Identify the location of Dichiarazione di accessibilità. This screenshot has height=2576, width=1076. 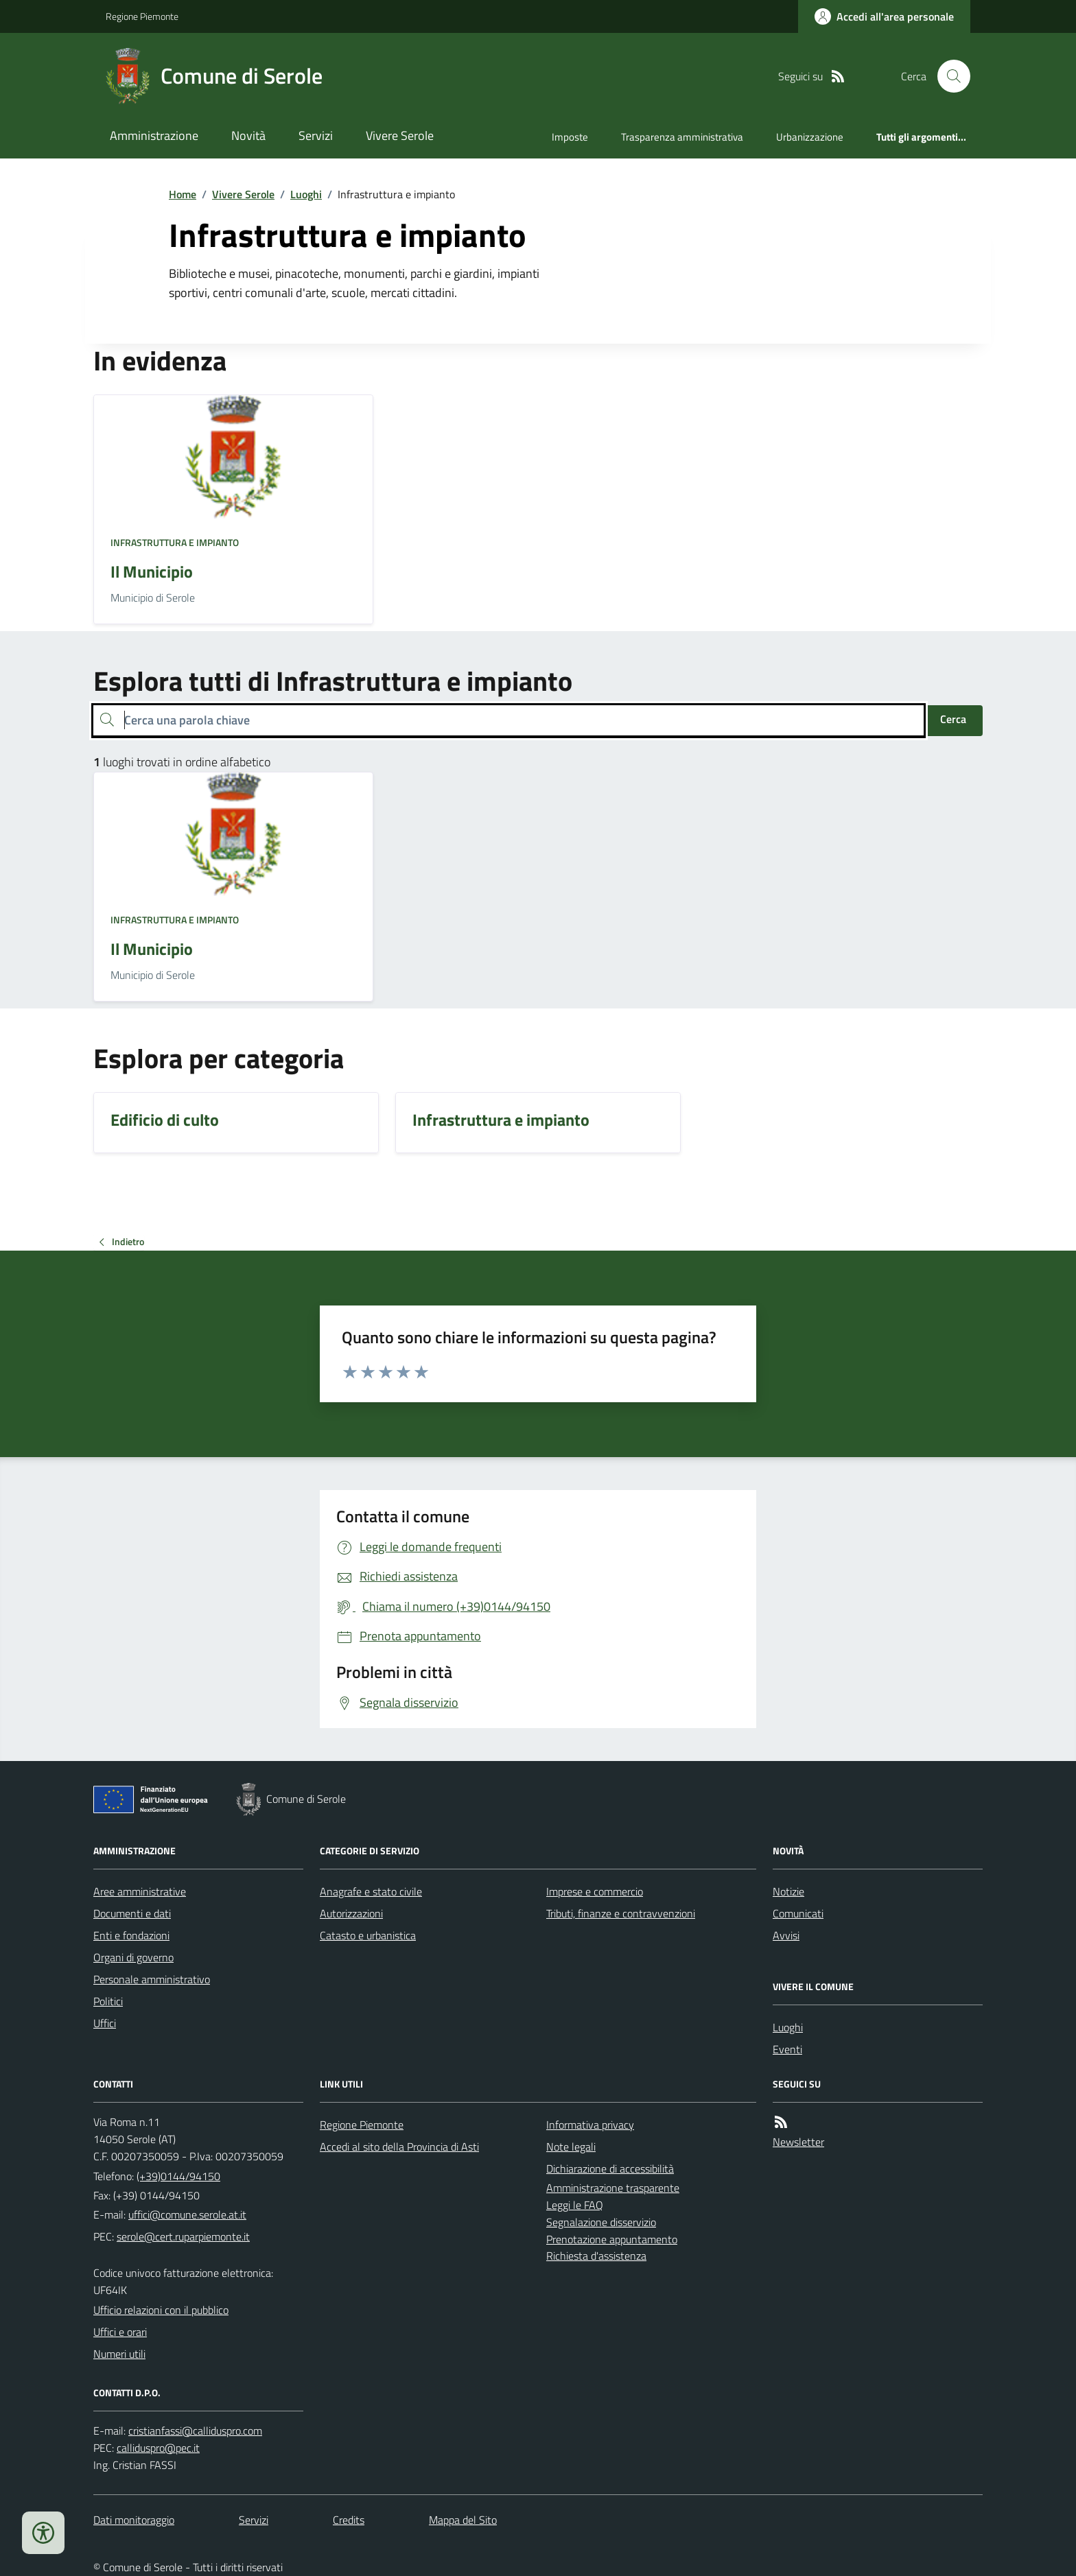
(610, 2168).